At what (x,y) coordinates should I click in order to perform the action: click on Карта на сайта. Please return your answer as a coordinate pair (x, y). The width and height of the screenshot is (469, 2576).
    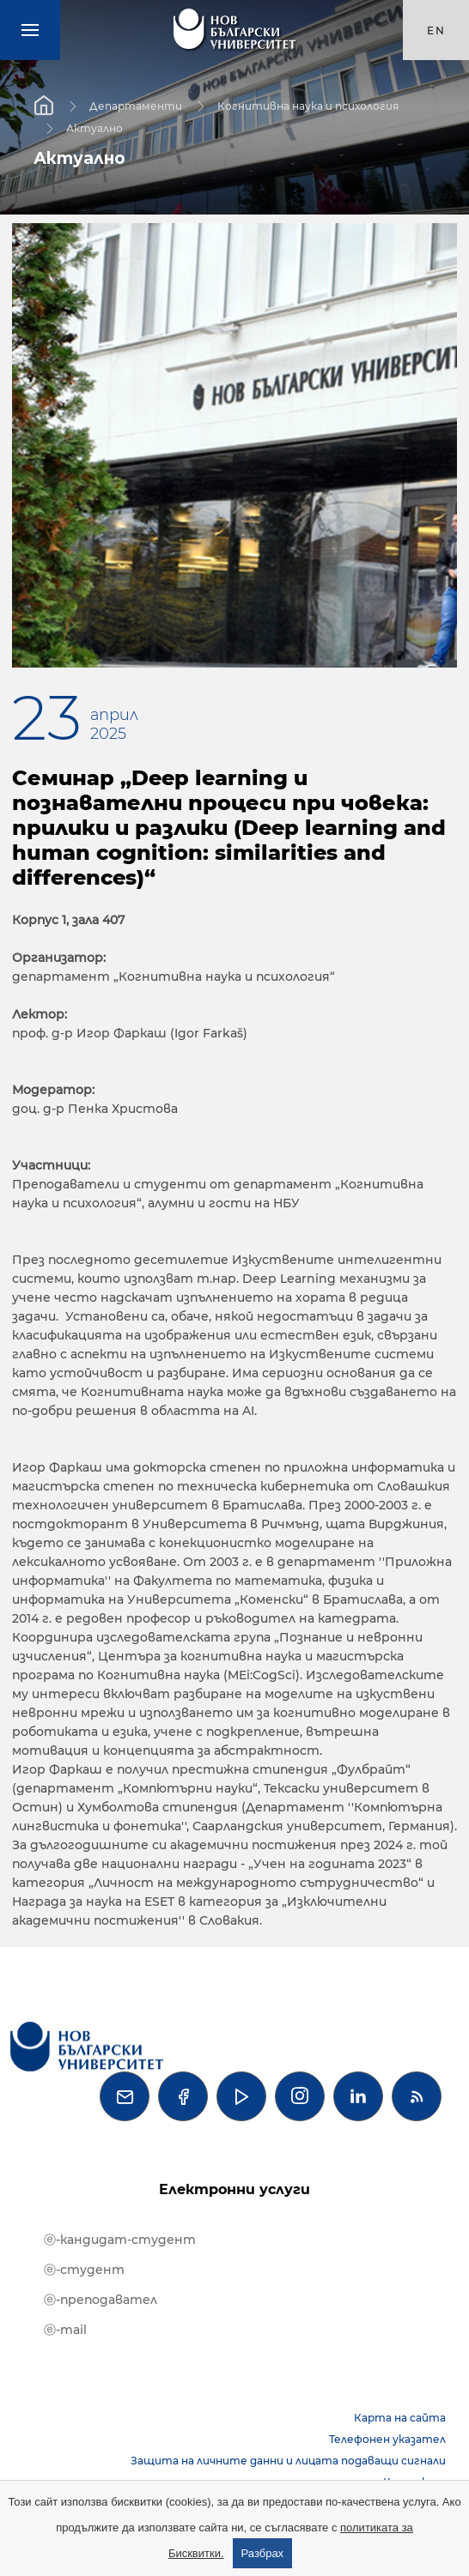
    Looking at the image, I should click on (400, 2417).